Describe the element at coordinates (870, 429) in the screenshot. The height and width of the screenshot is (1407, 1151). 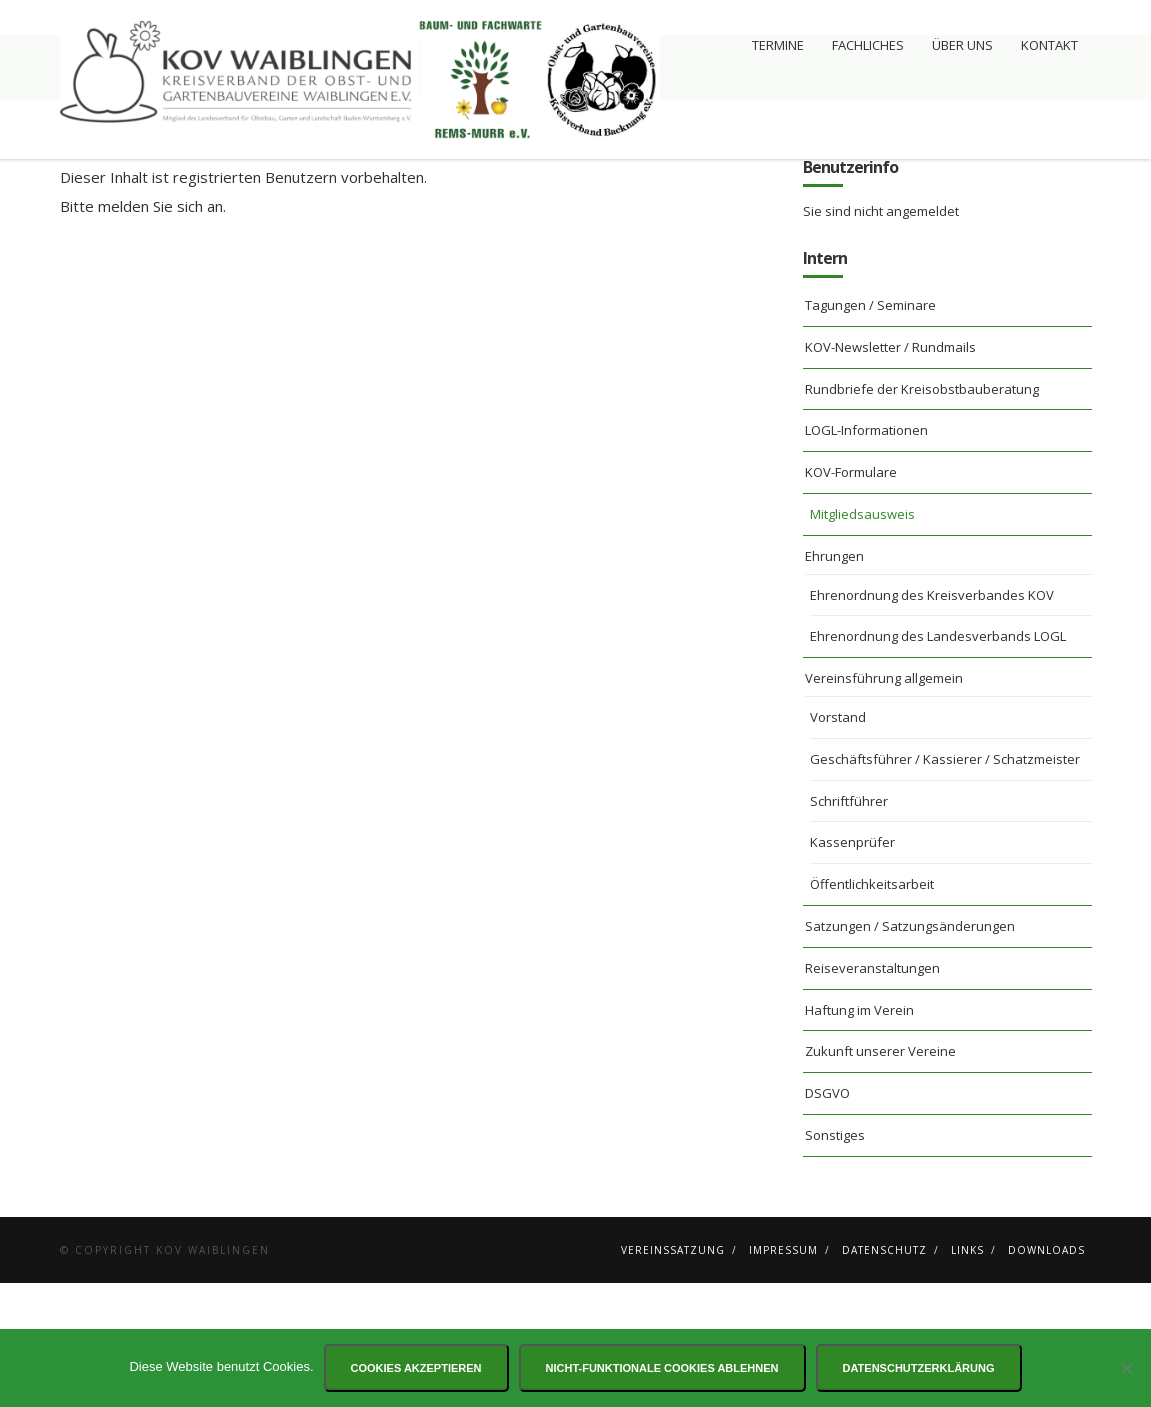
I see `Tagungen / Seminare` at that location.